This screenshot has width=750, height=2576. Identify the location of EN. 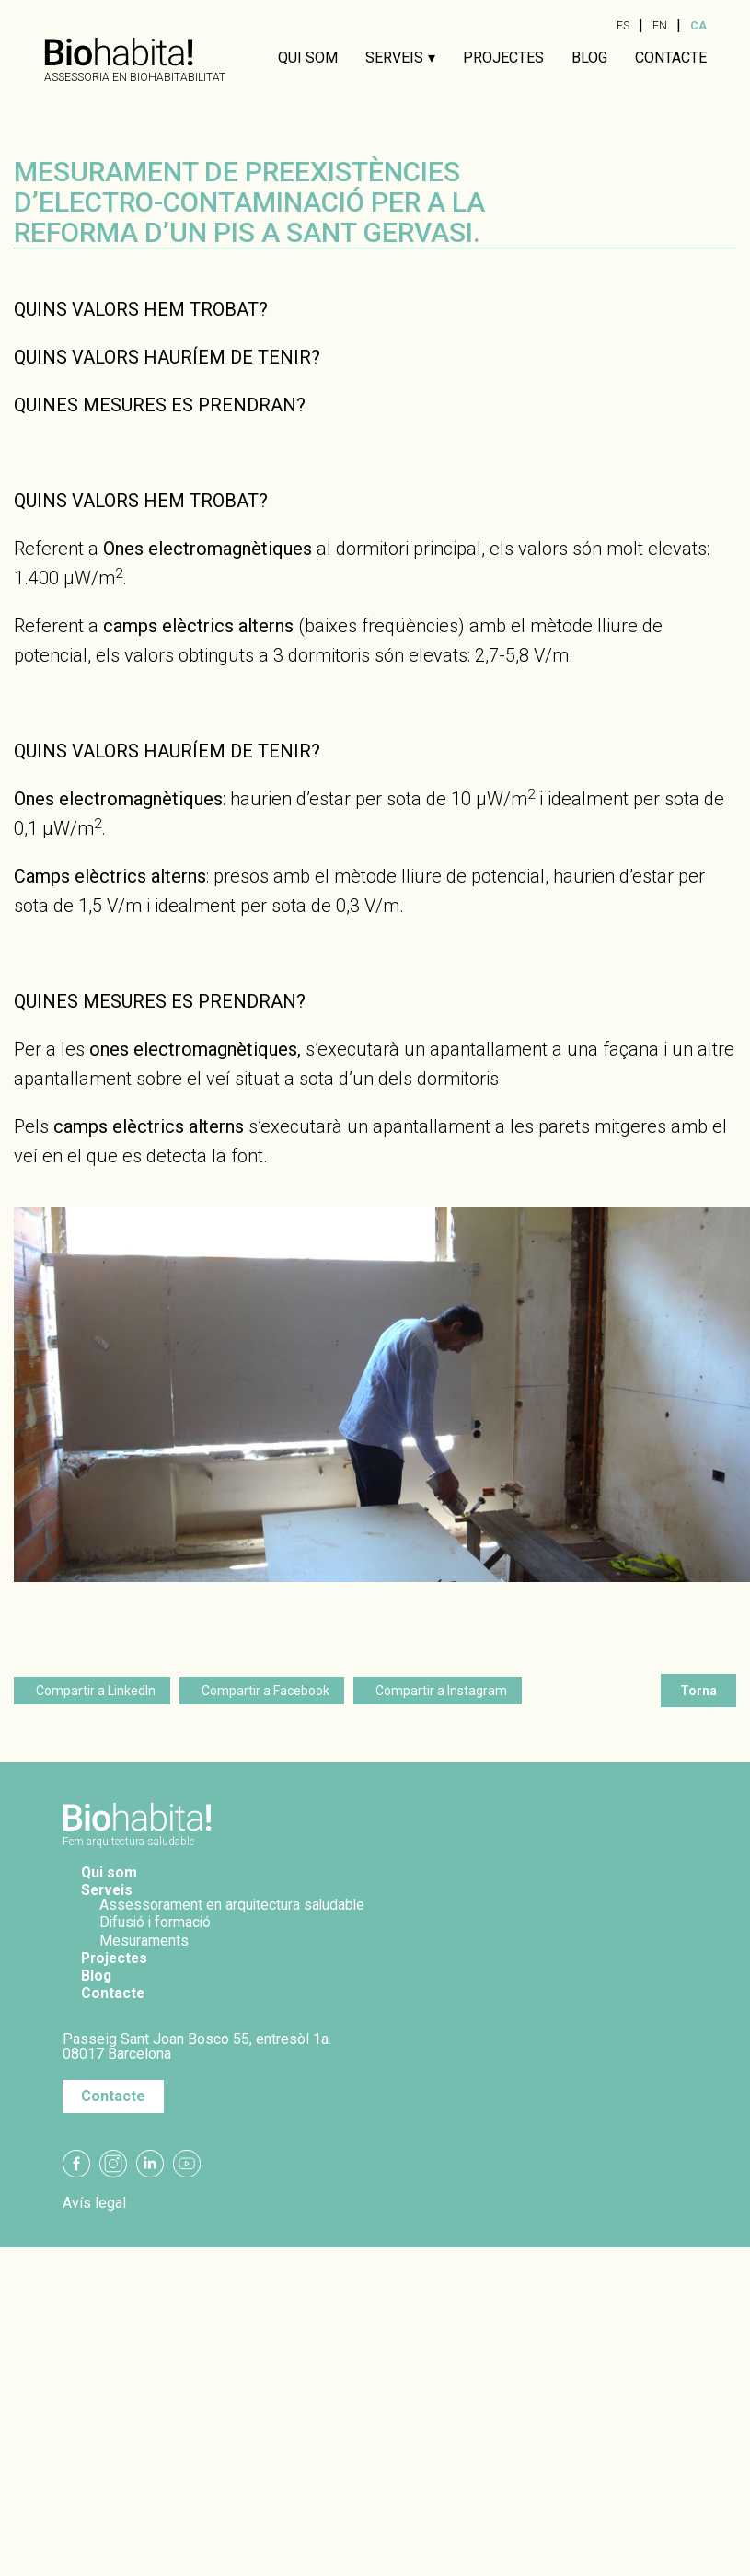
(659, 25).